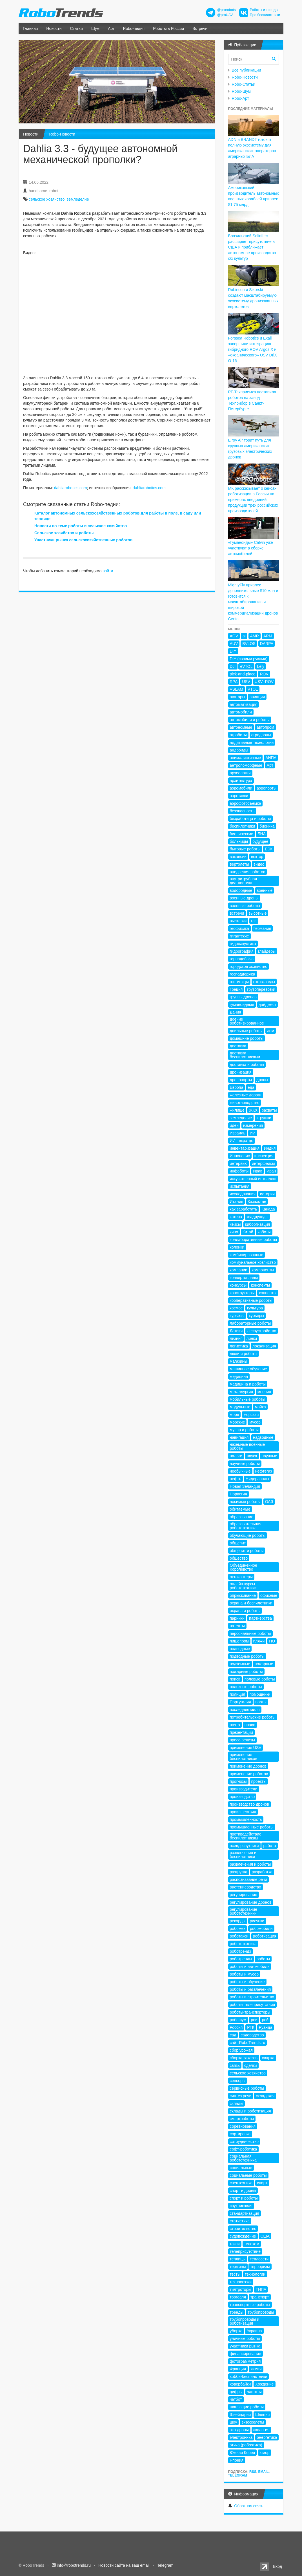 This screenshot has height=2576, width=302. I want to click on доение роботизированное, so click(247, 1021).